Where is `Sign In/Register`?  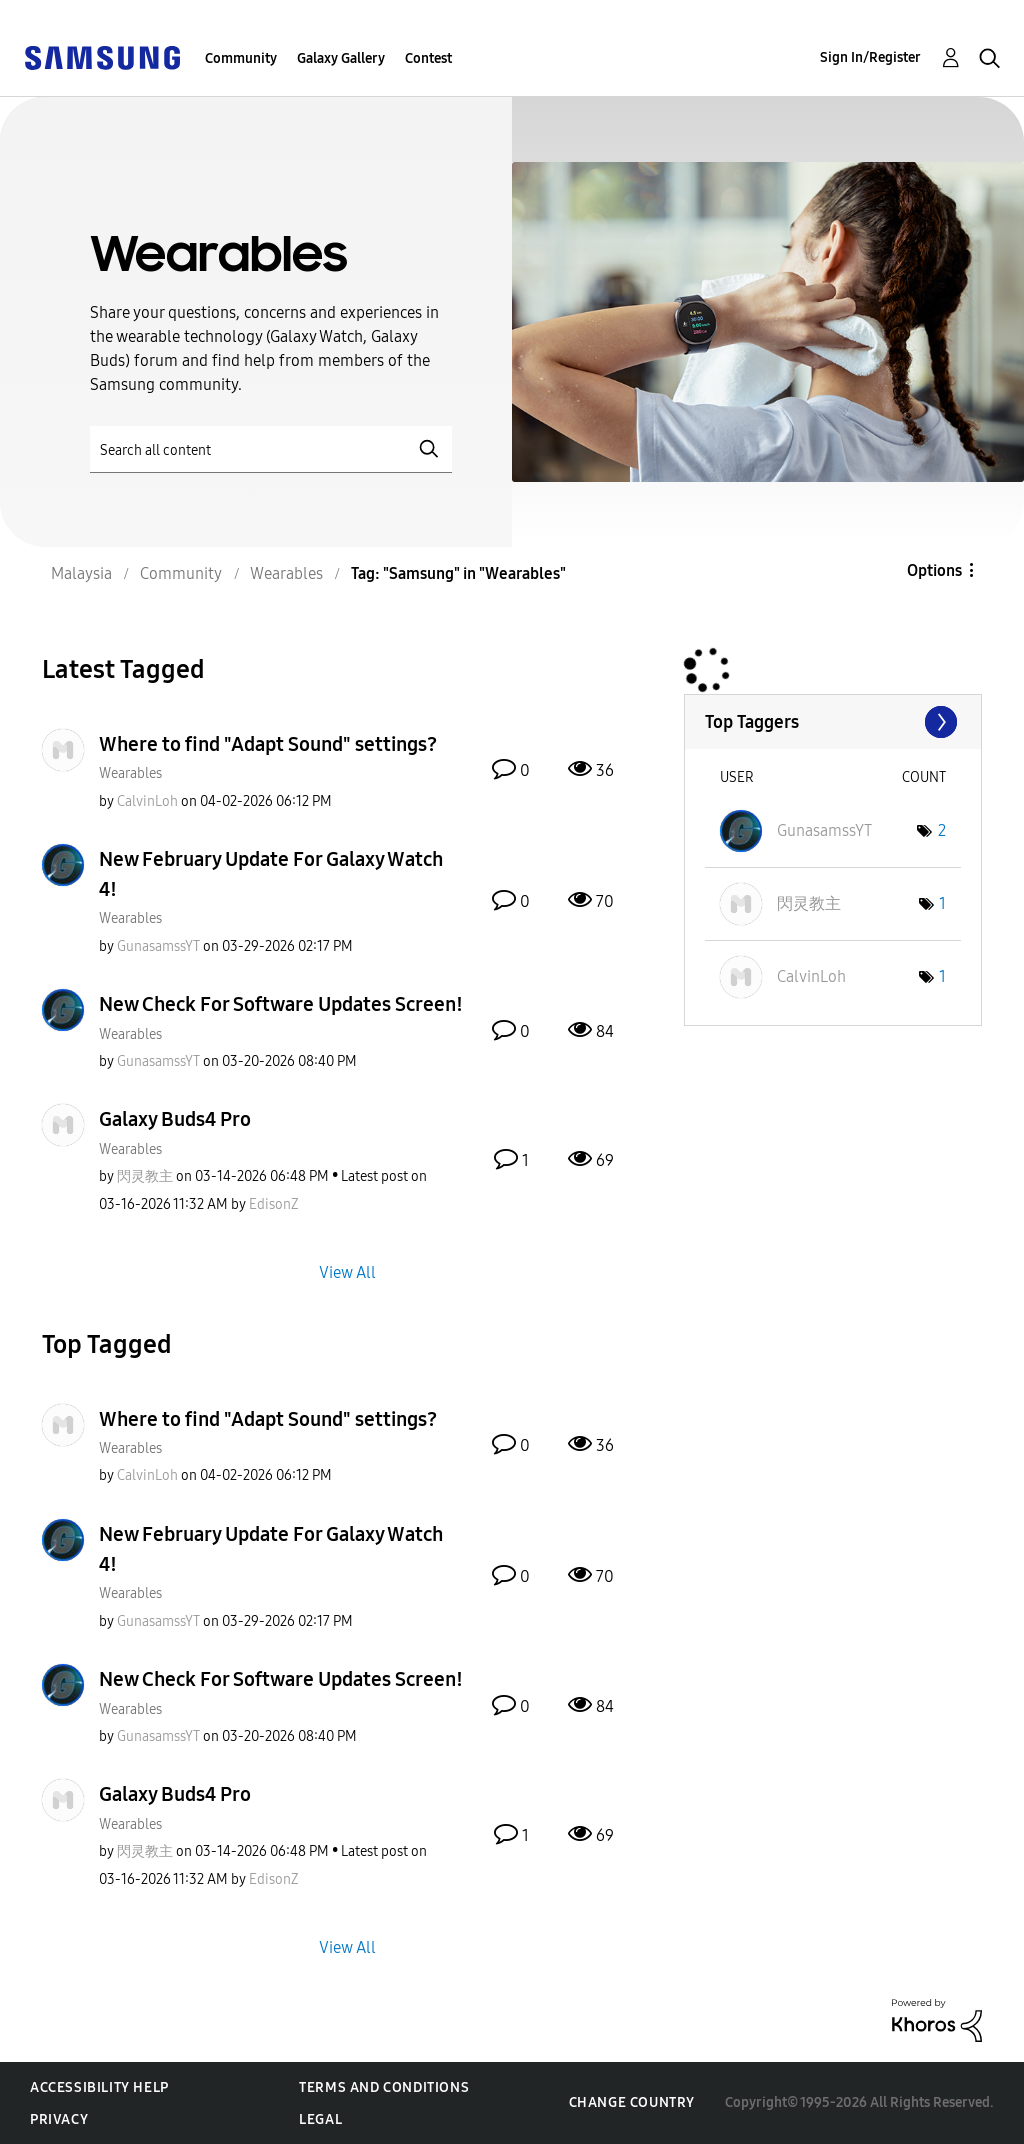
Sign In/Register is located at coordinates (870, 57).